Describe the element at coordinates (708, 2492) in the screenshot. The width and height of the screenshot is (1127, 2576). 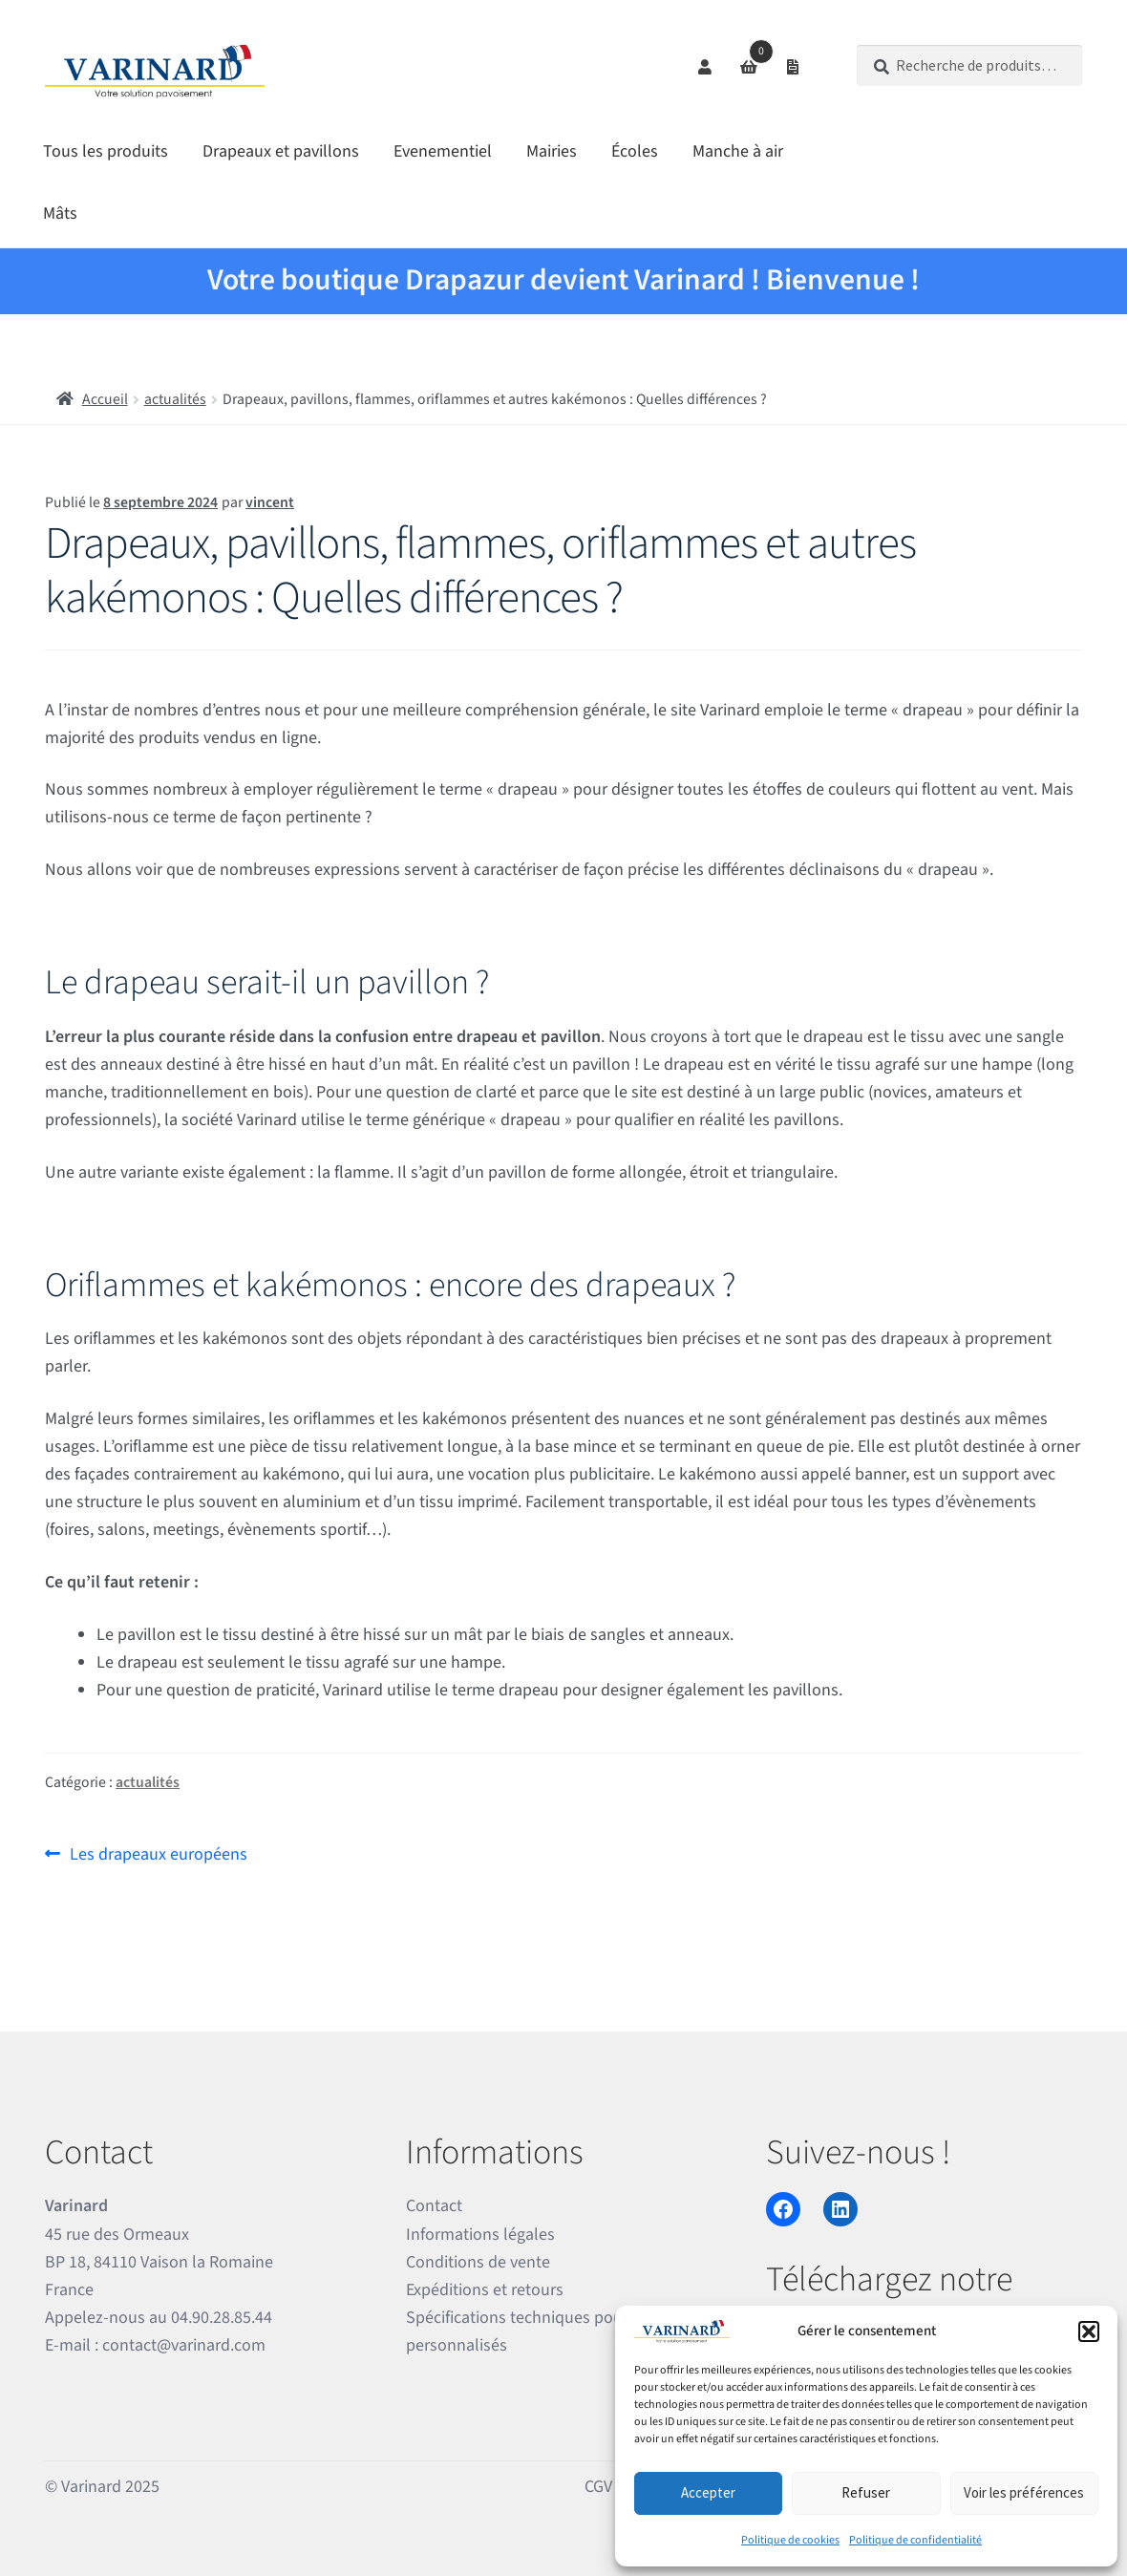
I see `Accepter` at that location.